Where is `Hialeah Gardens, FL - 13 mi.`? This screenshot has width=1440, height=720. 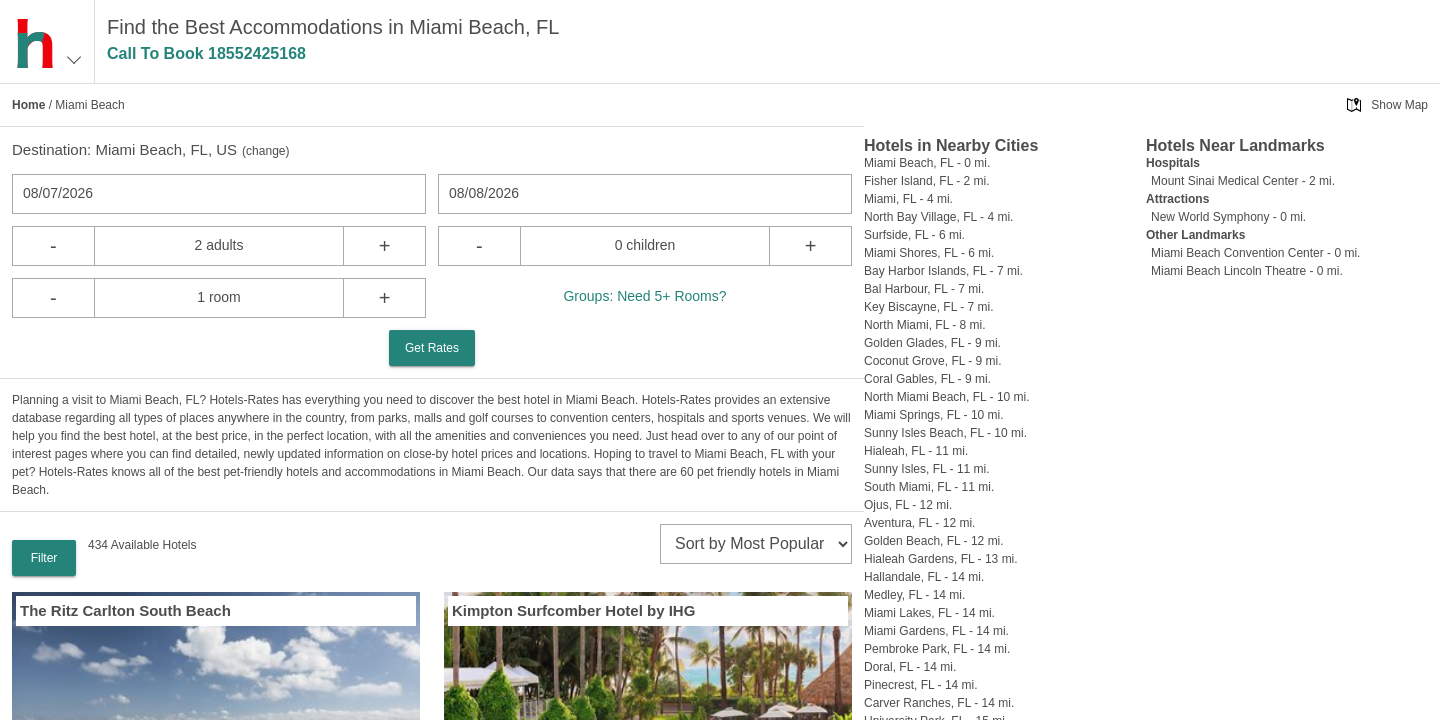 Hialeah Gardens, FL - 13 mi. is located at coordinates (941, 559).